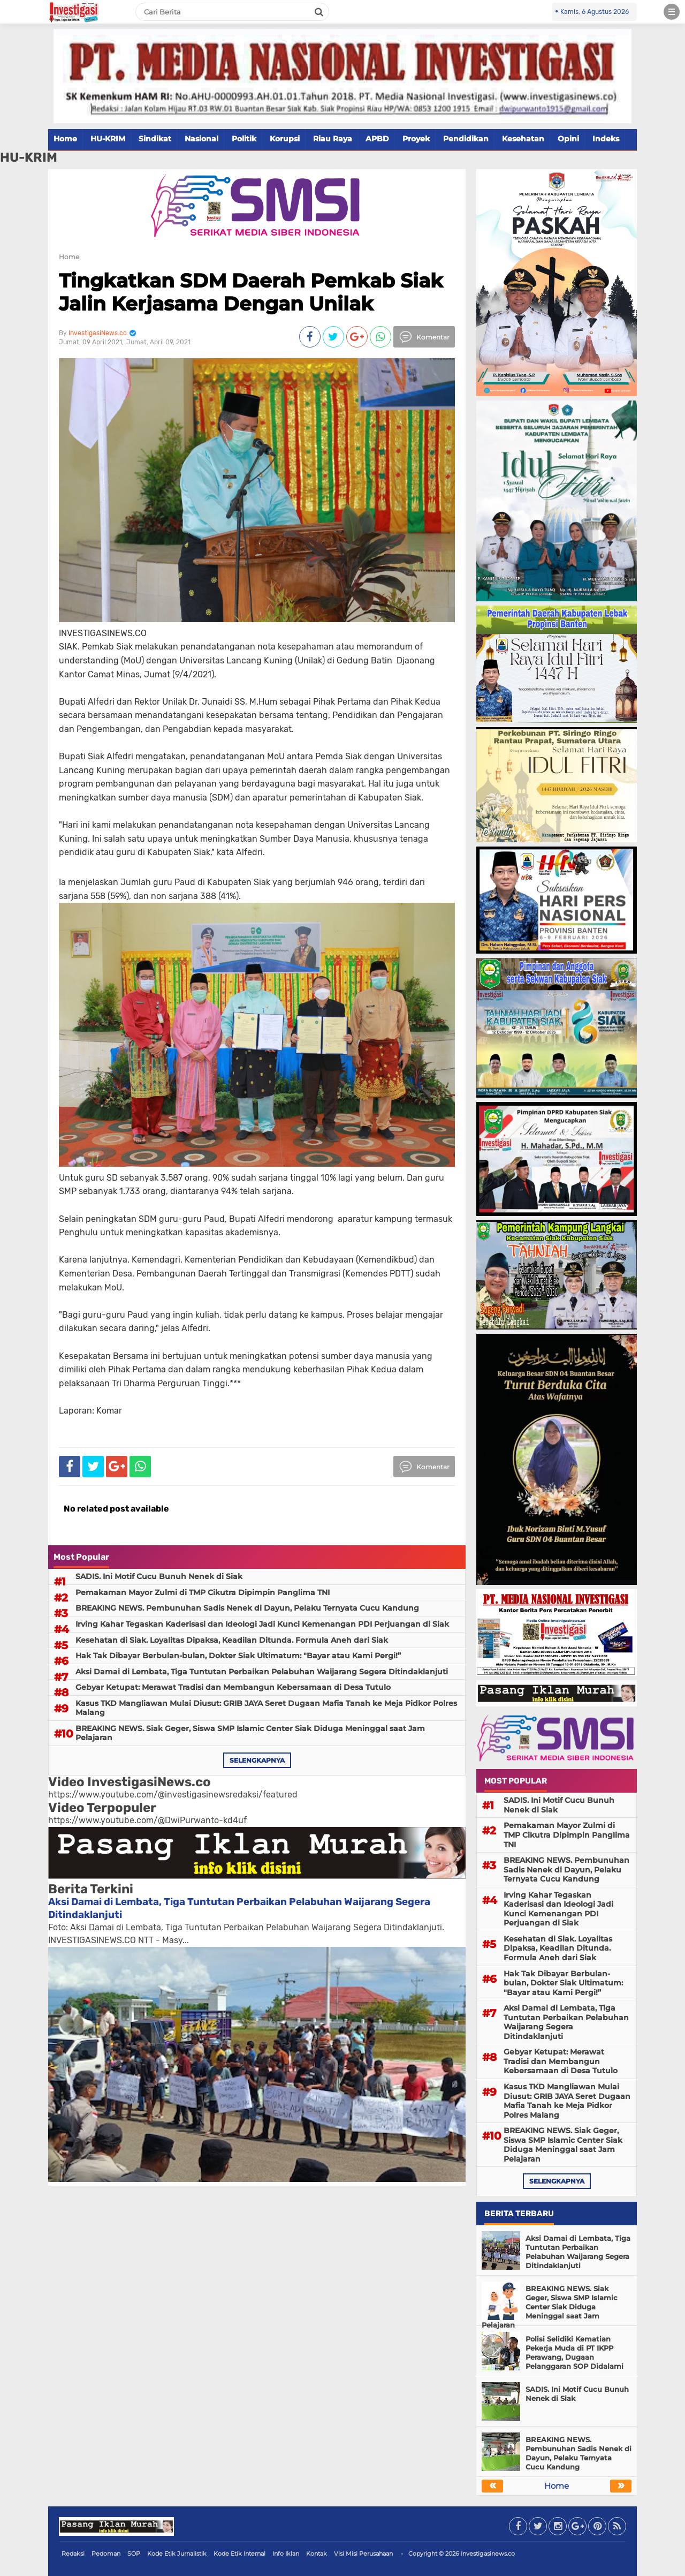  I want to click on Pendidikan, so click(466, 138).